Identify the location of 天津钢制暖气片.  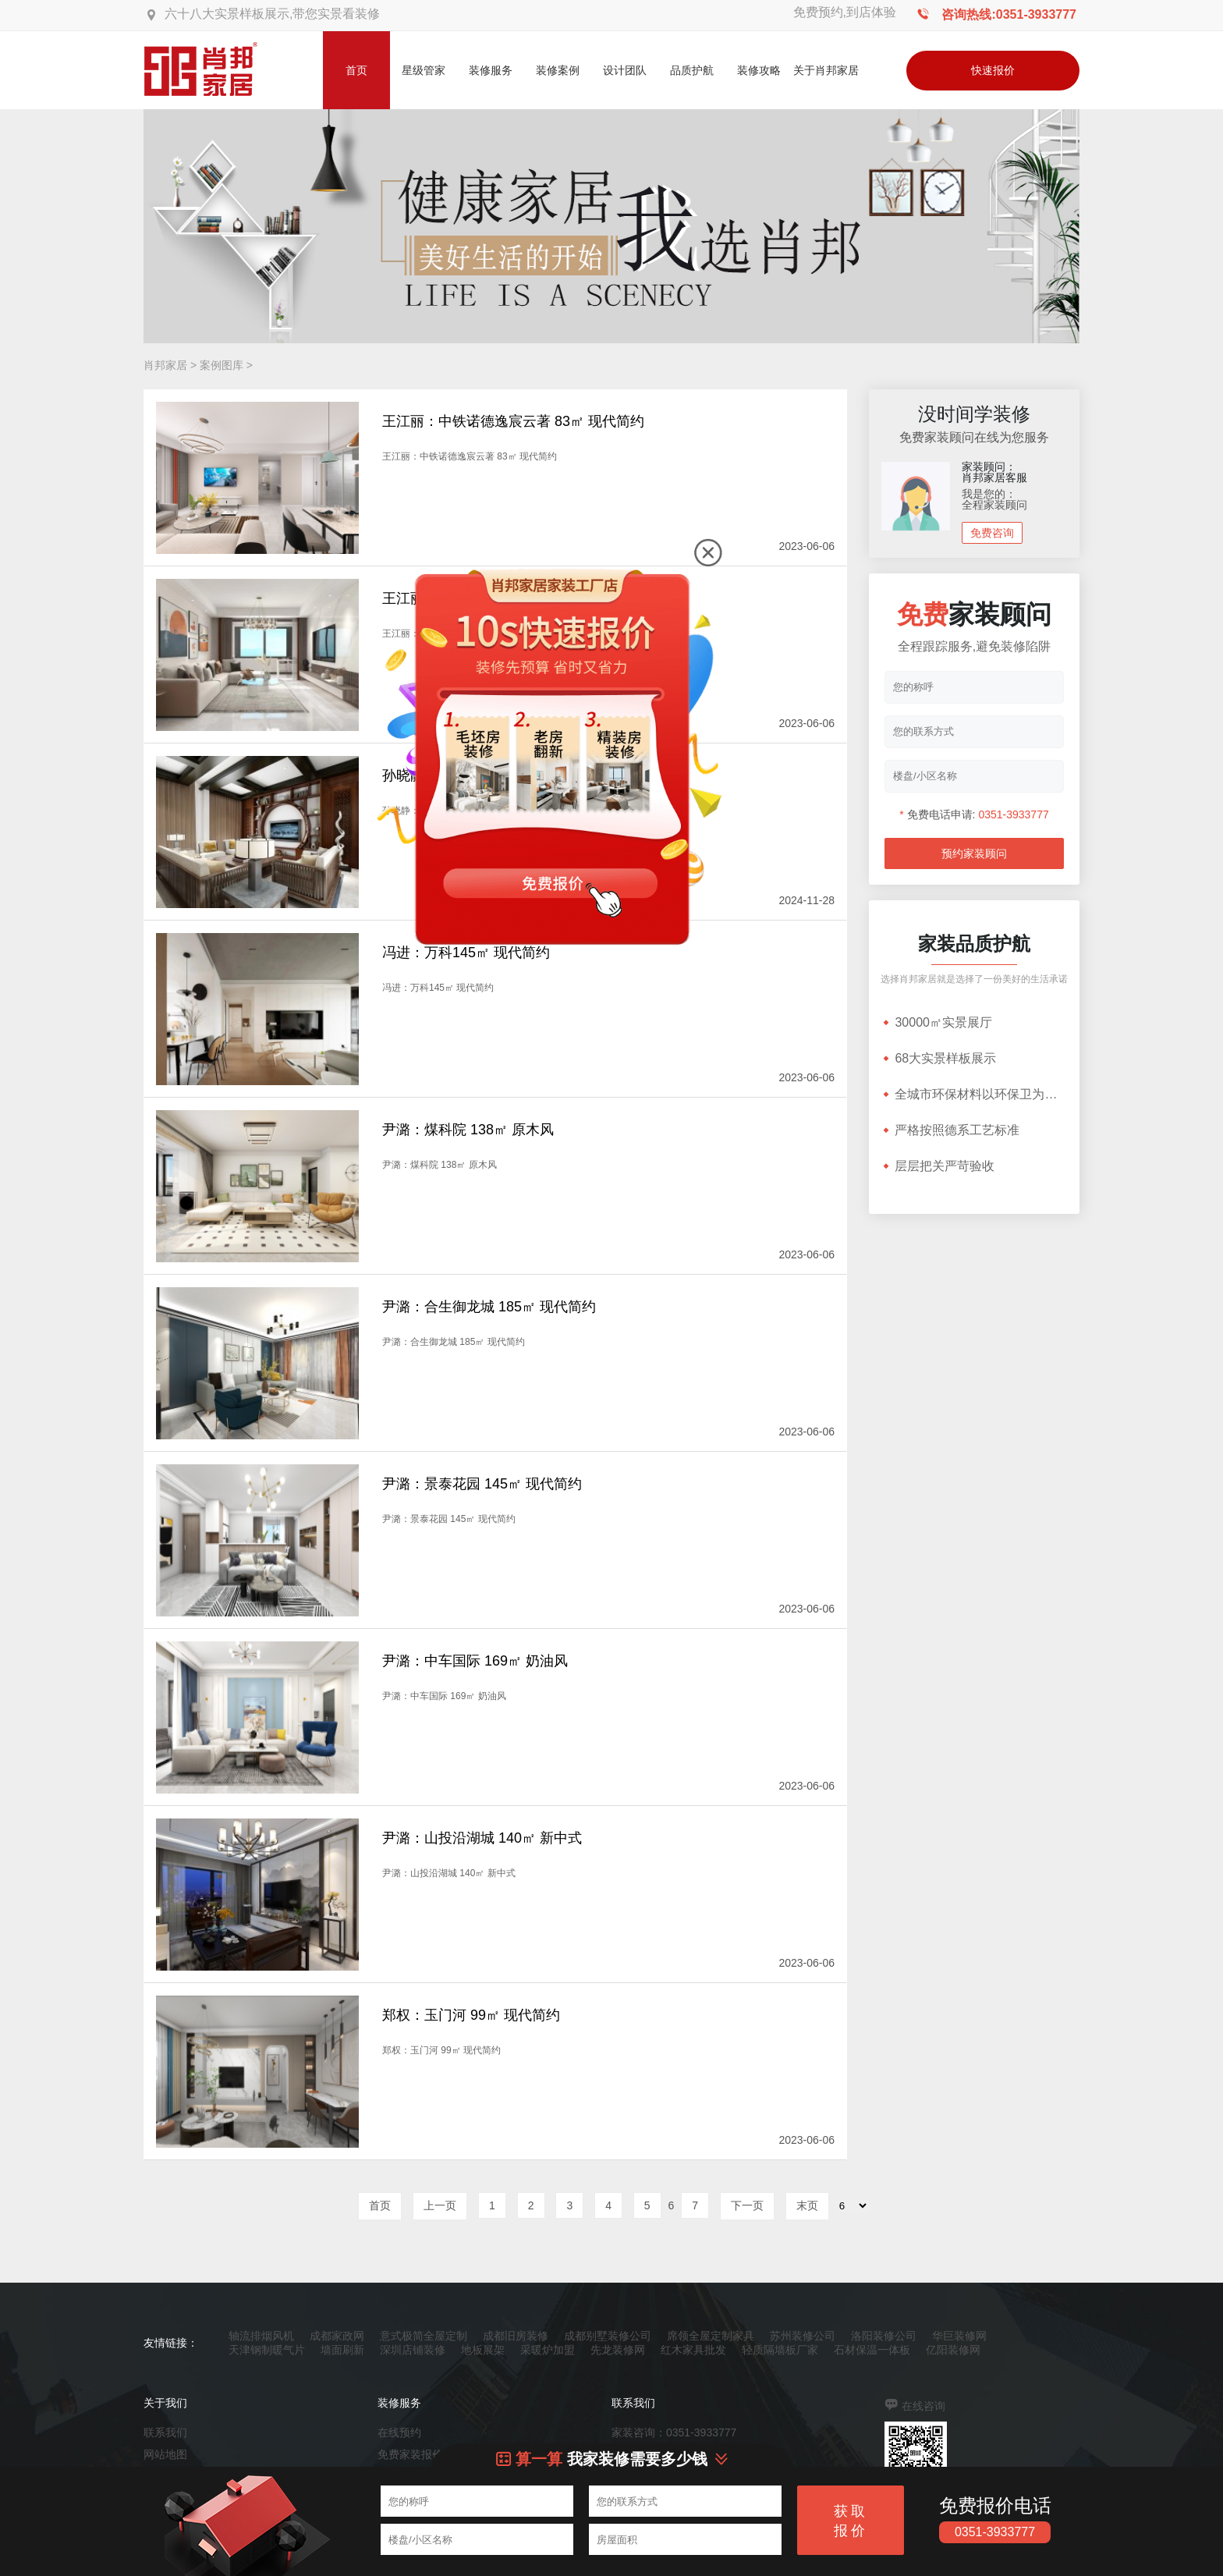
(267, 2350).